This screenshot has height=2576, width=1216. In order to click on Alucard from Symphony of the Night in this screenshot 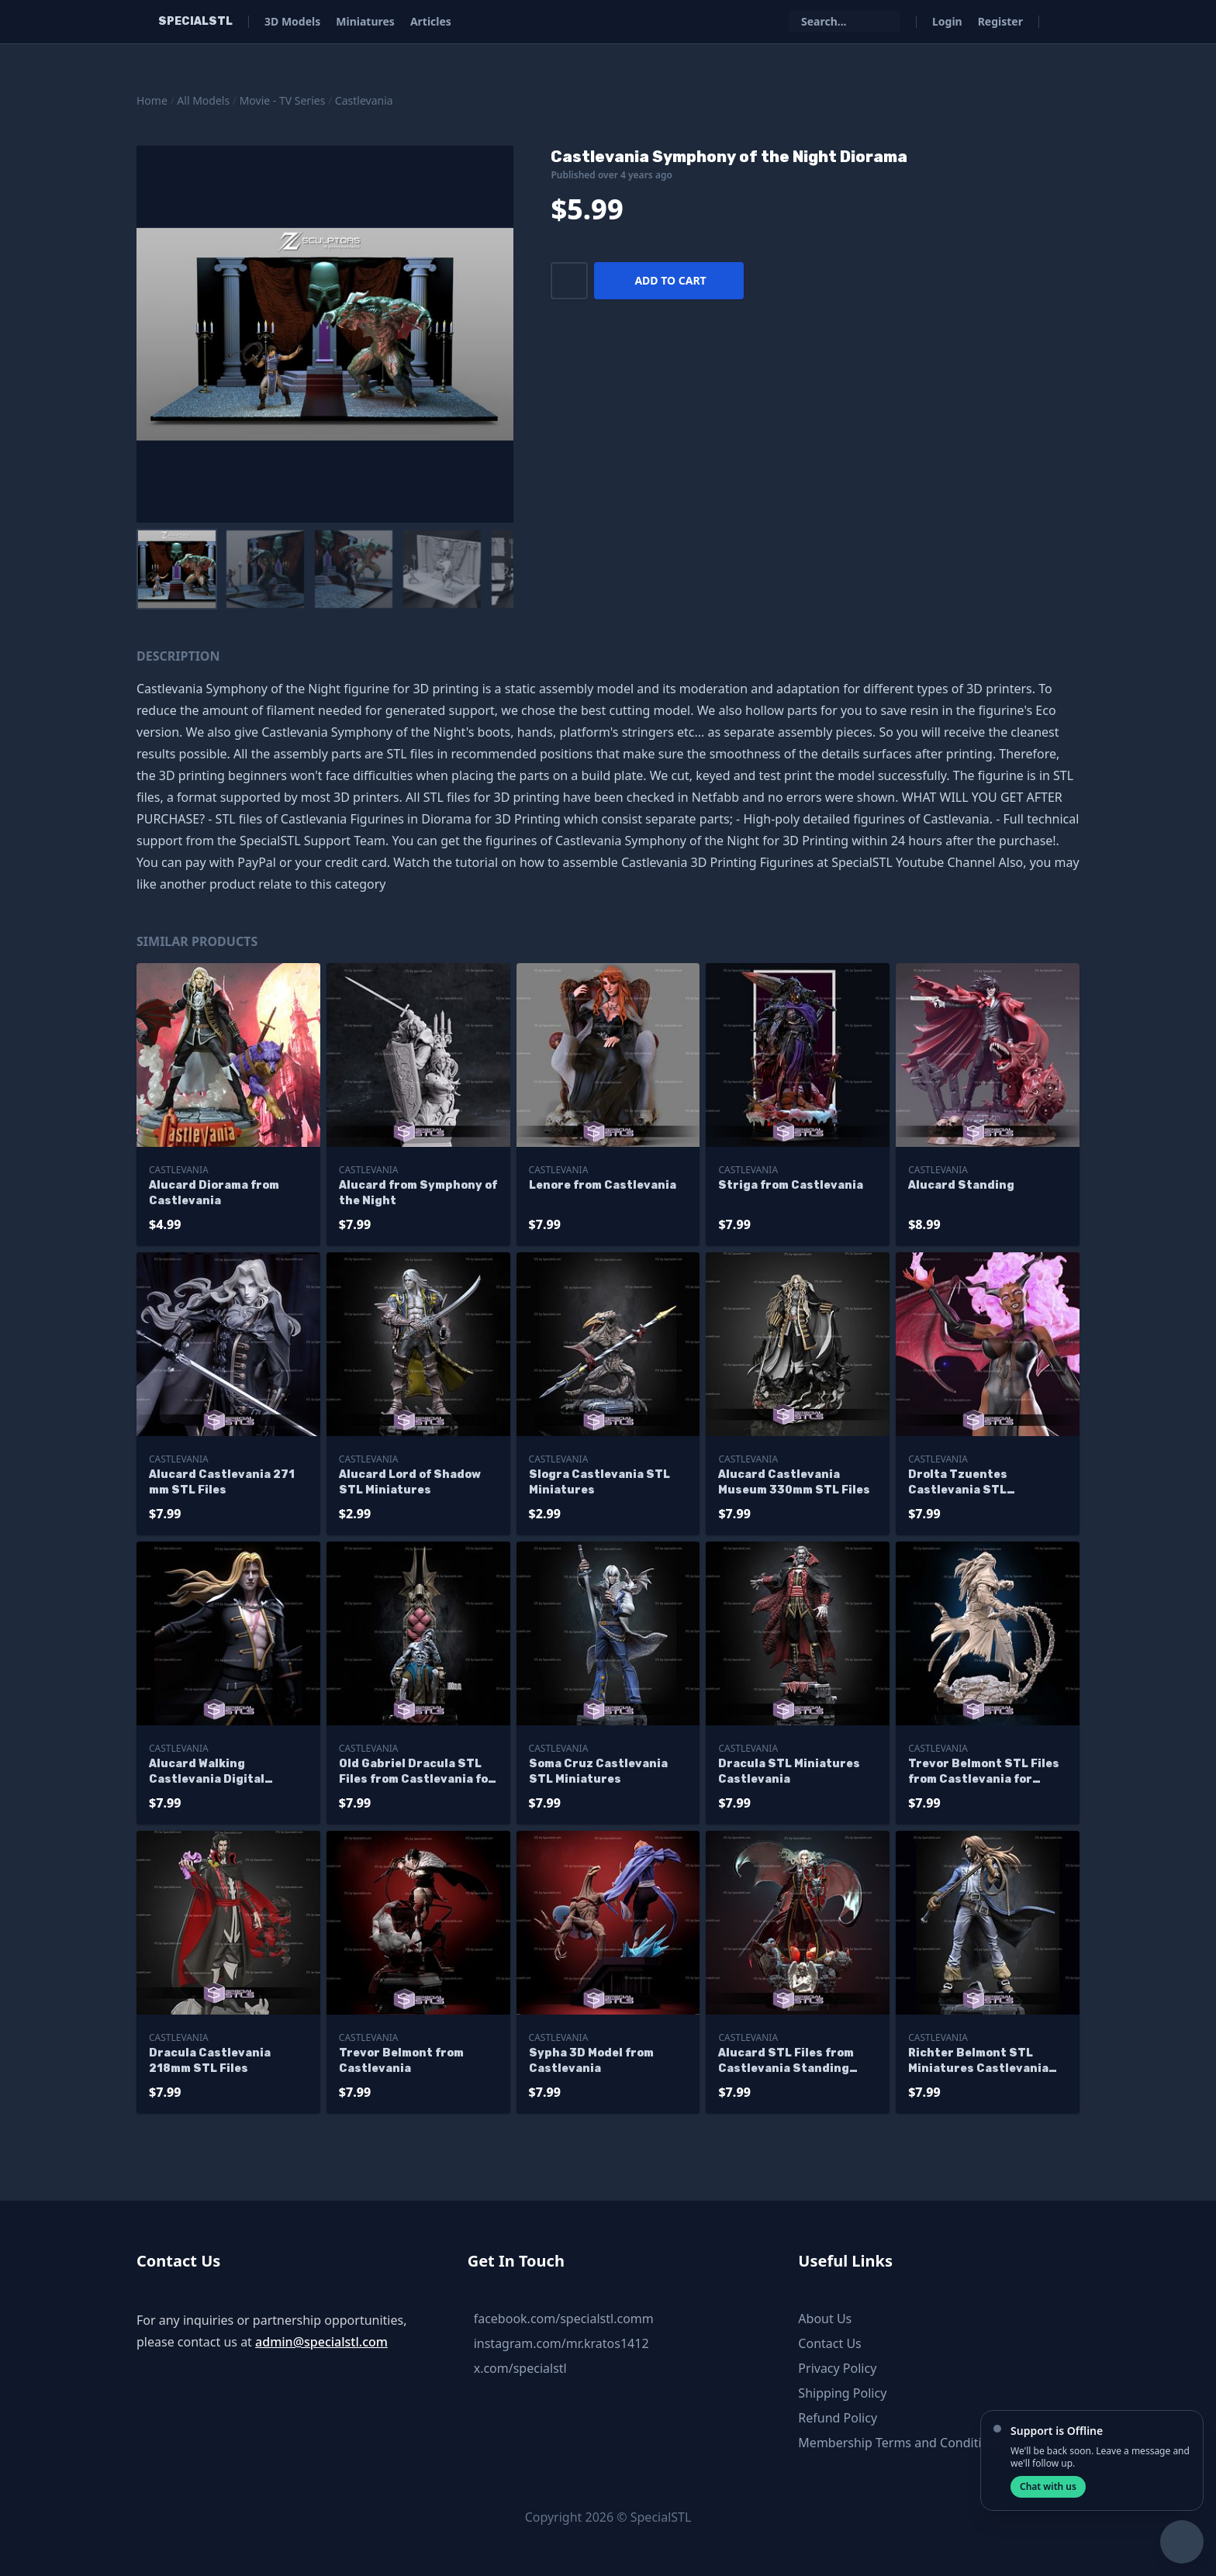, I will do `click(418, 1193)`.